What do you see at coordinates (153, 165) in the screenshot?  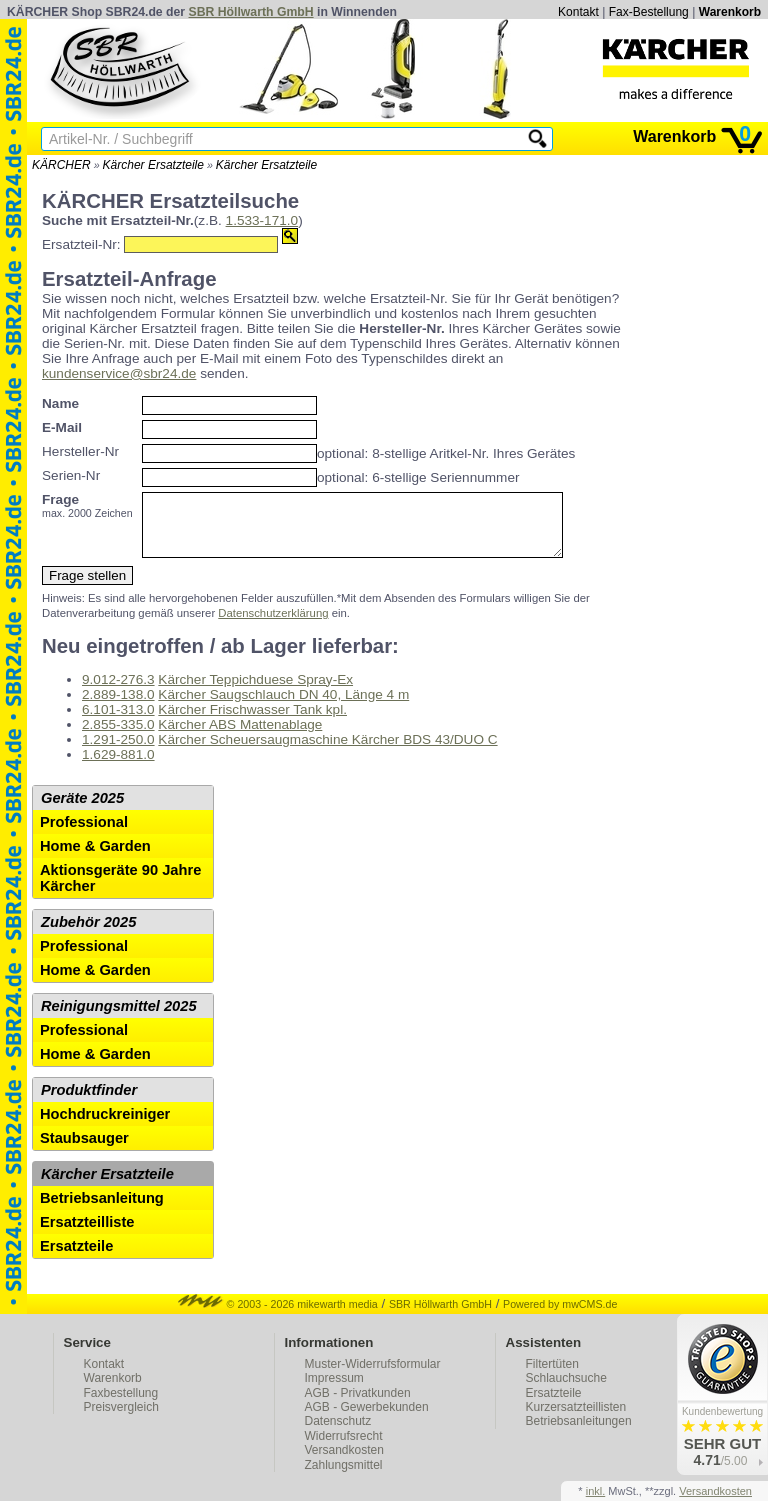 I see `Kärcher Ersatzteile` at bounding box center [153, 165].